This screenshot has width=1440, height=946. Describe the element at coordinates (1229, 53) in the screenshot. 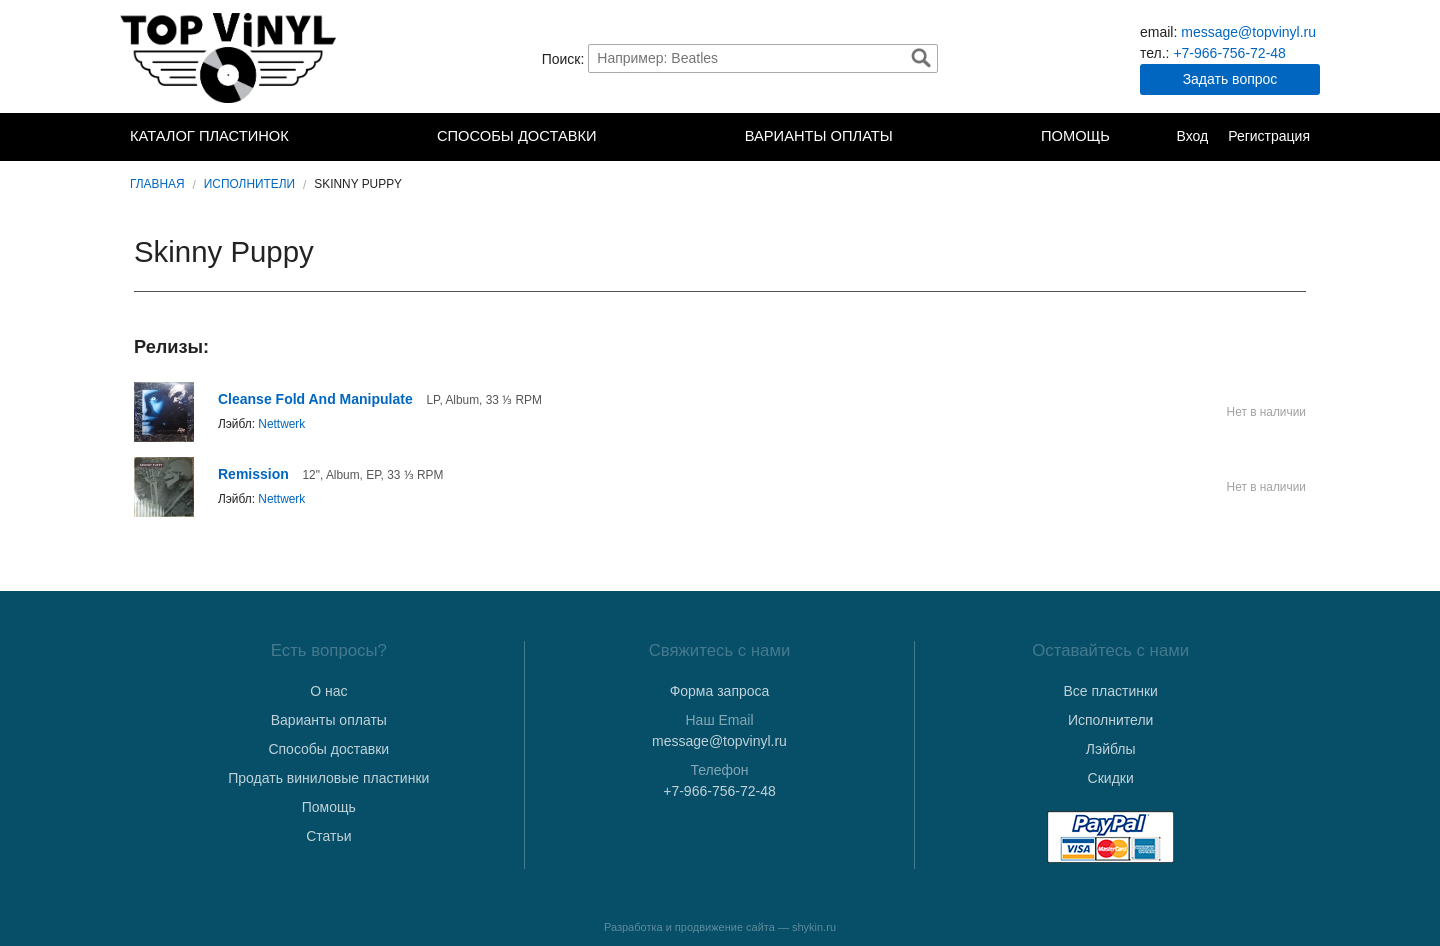

I see `+7-966-756-72-48` at that location.